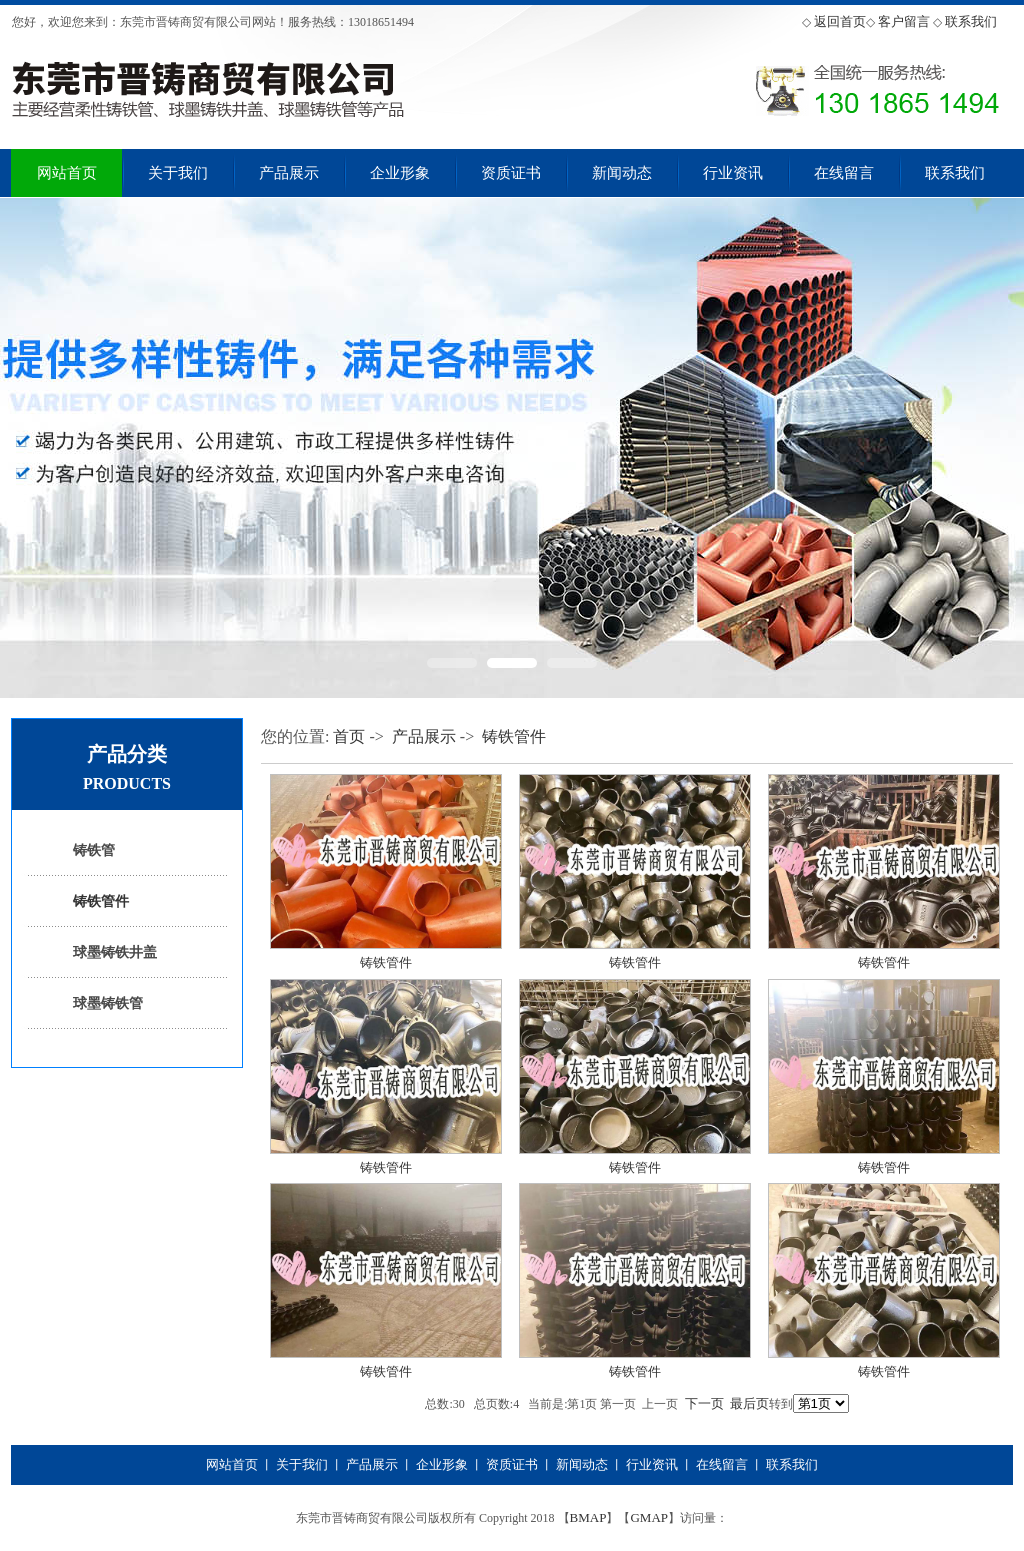  Describe the element at coordinates (511, 173) in the screenshot. I see `资质证书` at that location.